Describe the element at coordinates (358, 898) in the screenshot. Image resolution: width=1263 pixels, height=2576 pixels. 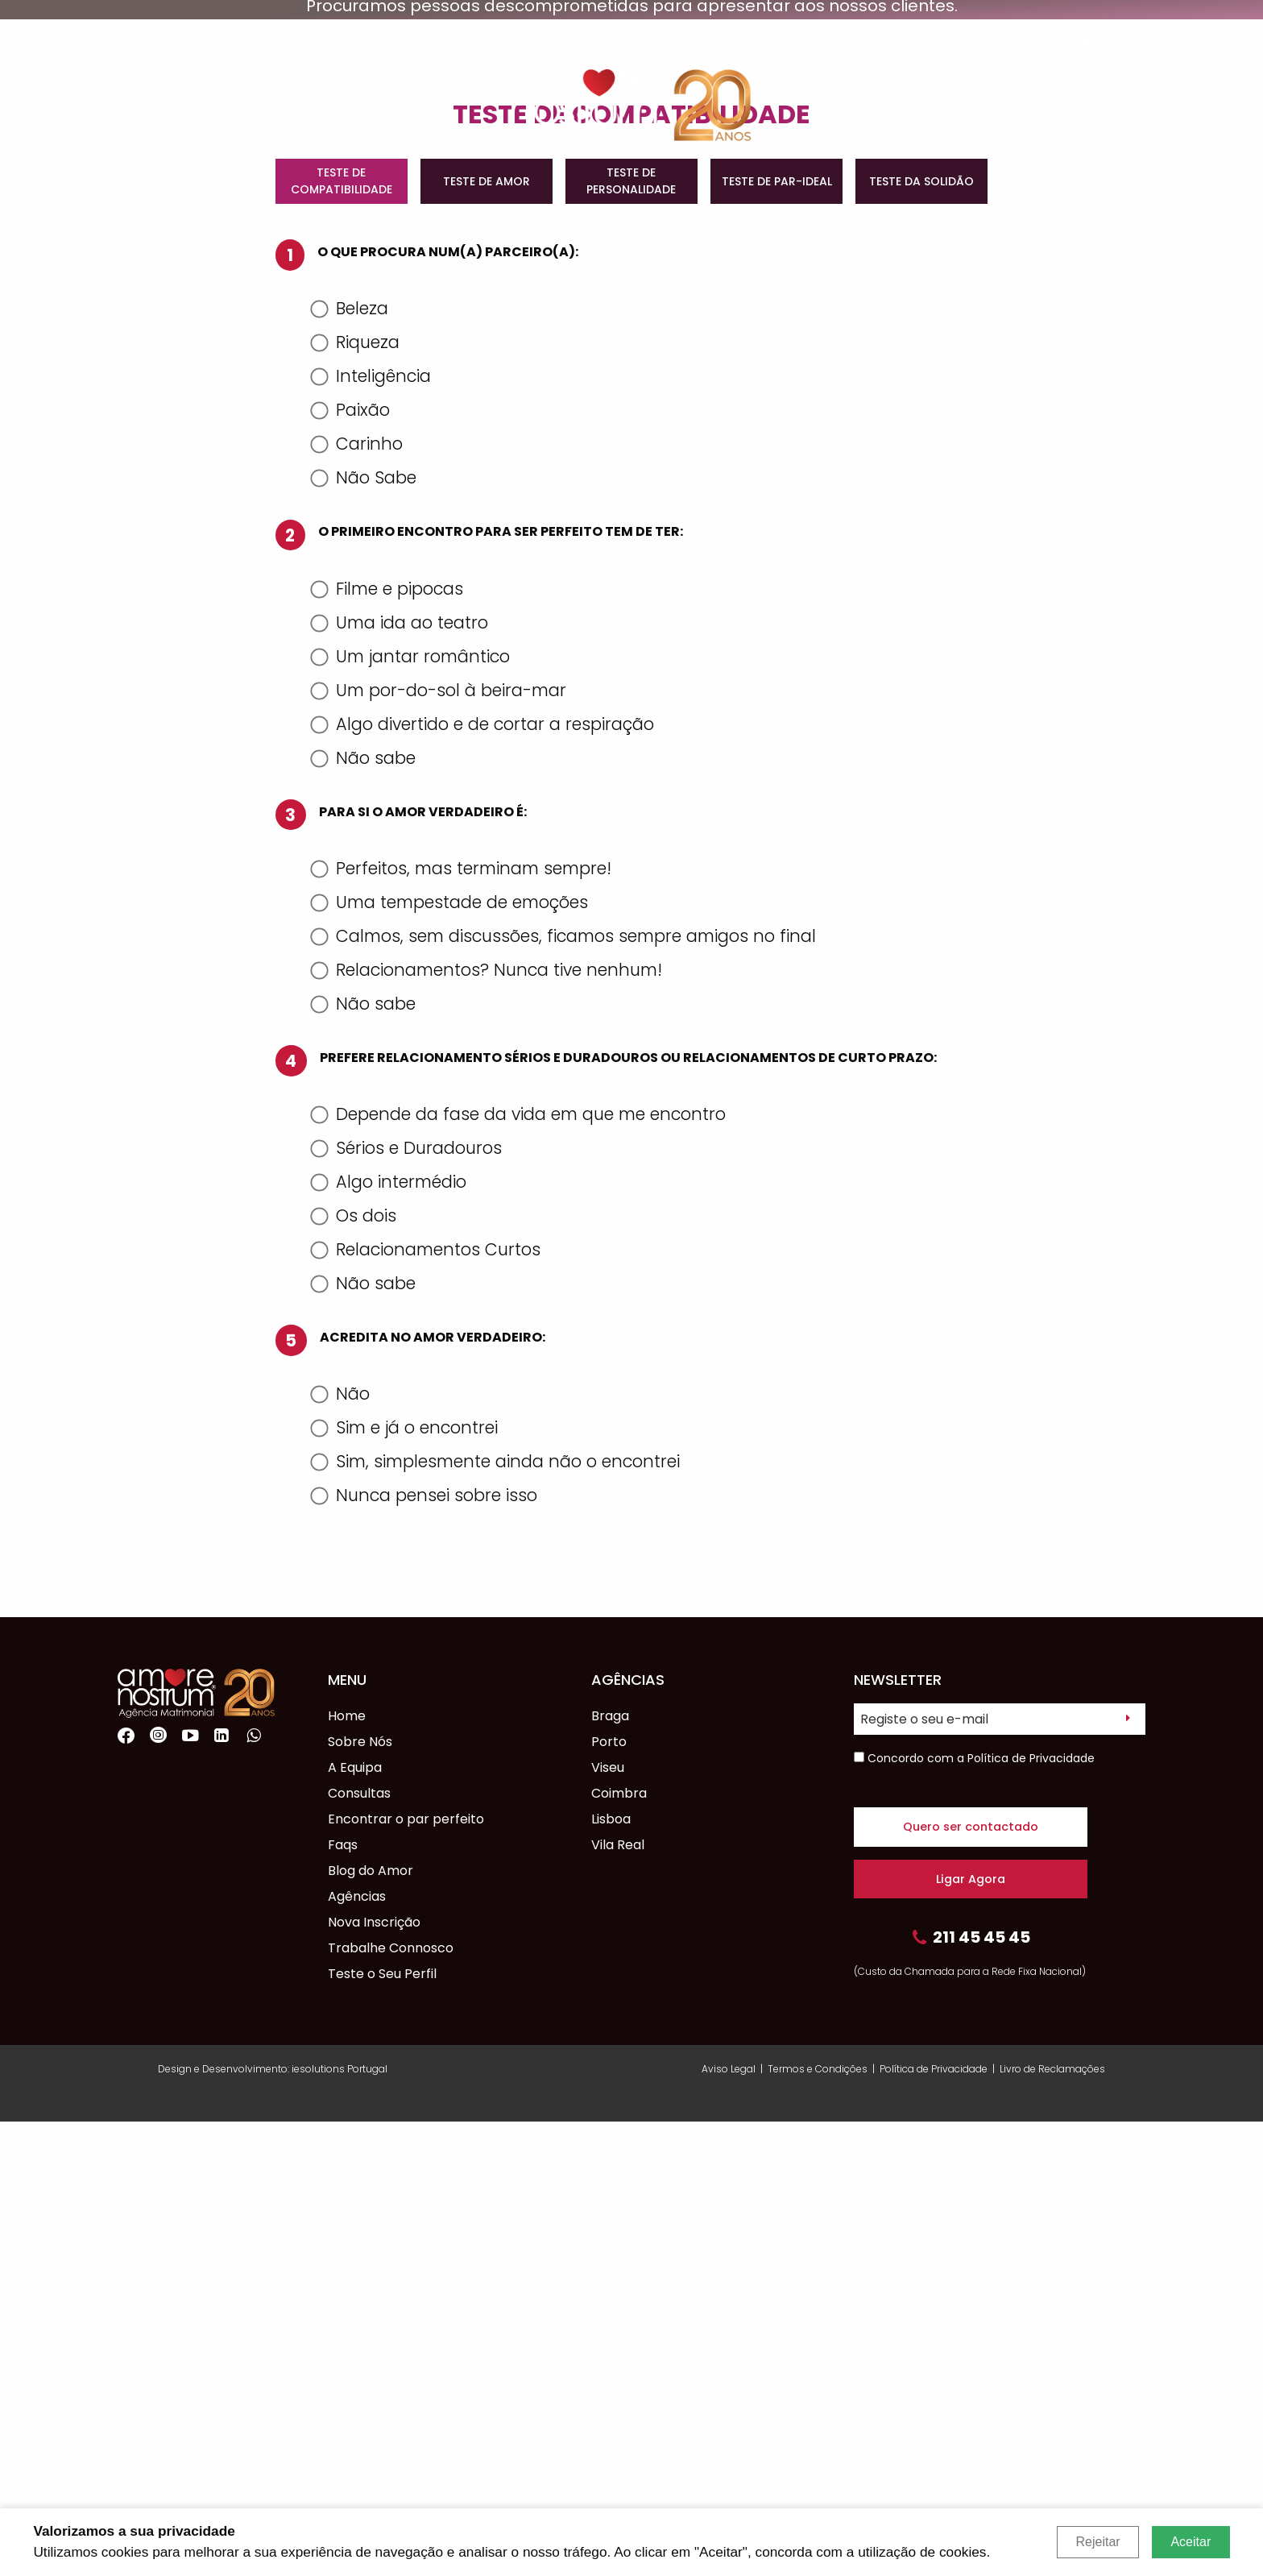
I see `Carinho` at that location.